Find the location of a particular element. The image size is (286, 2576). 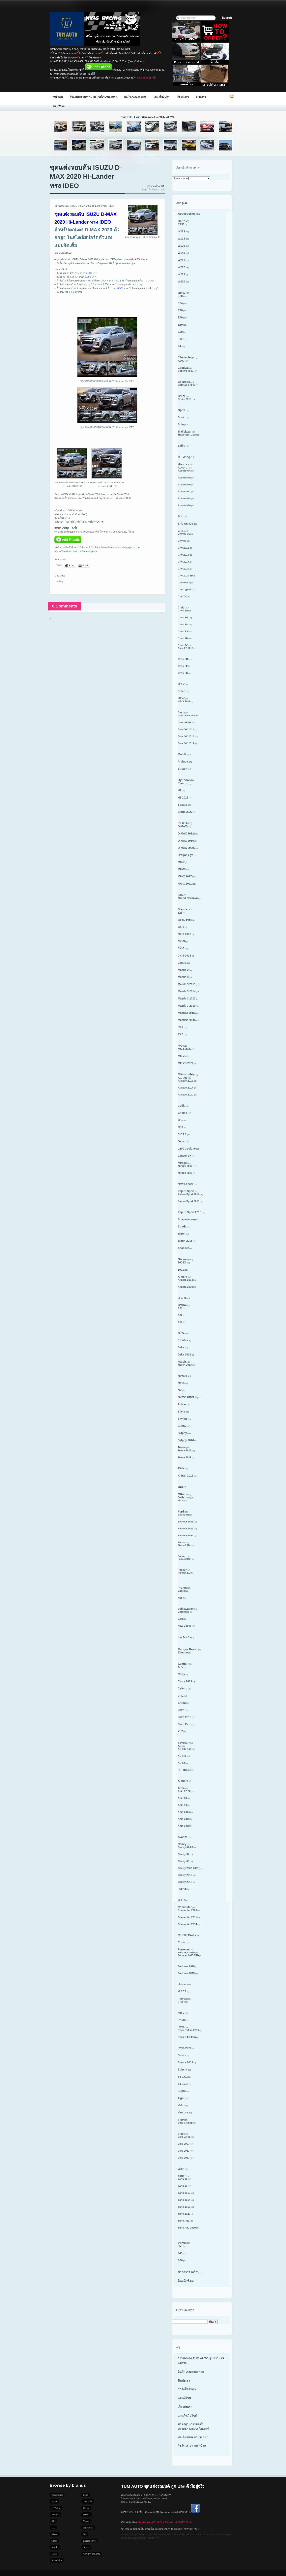

200SX is located at coordinates (182, 1262).